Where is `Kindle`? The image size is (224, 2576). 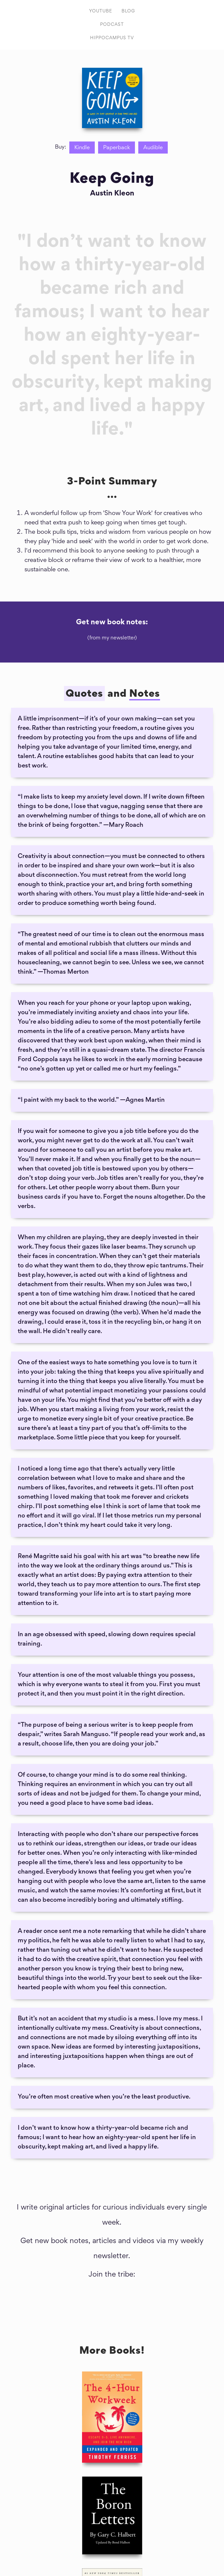 Kindle is located at coordinates (82, 148).